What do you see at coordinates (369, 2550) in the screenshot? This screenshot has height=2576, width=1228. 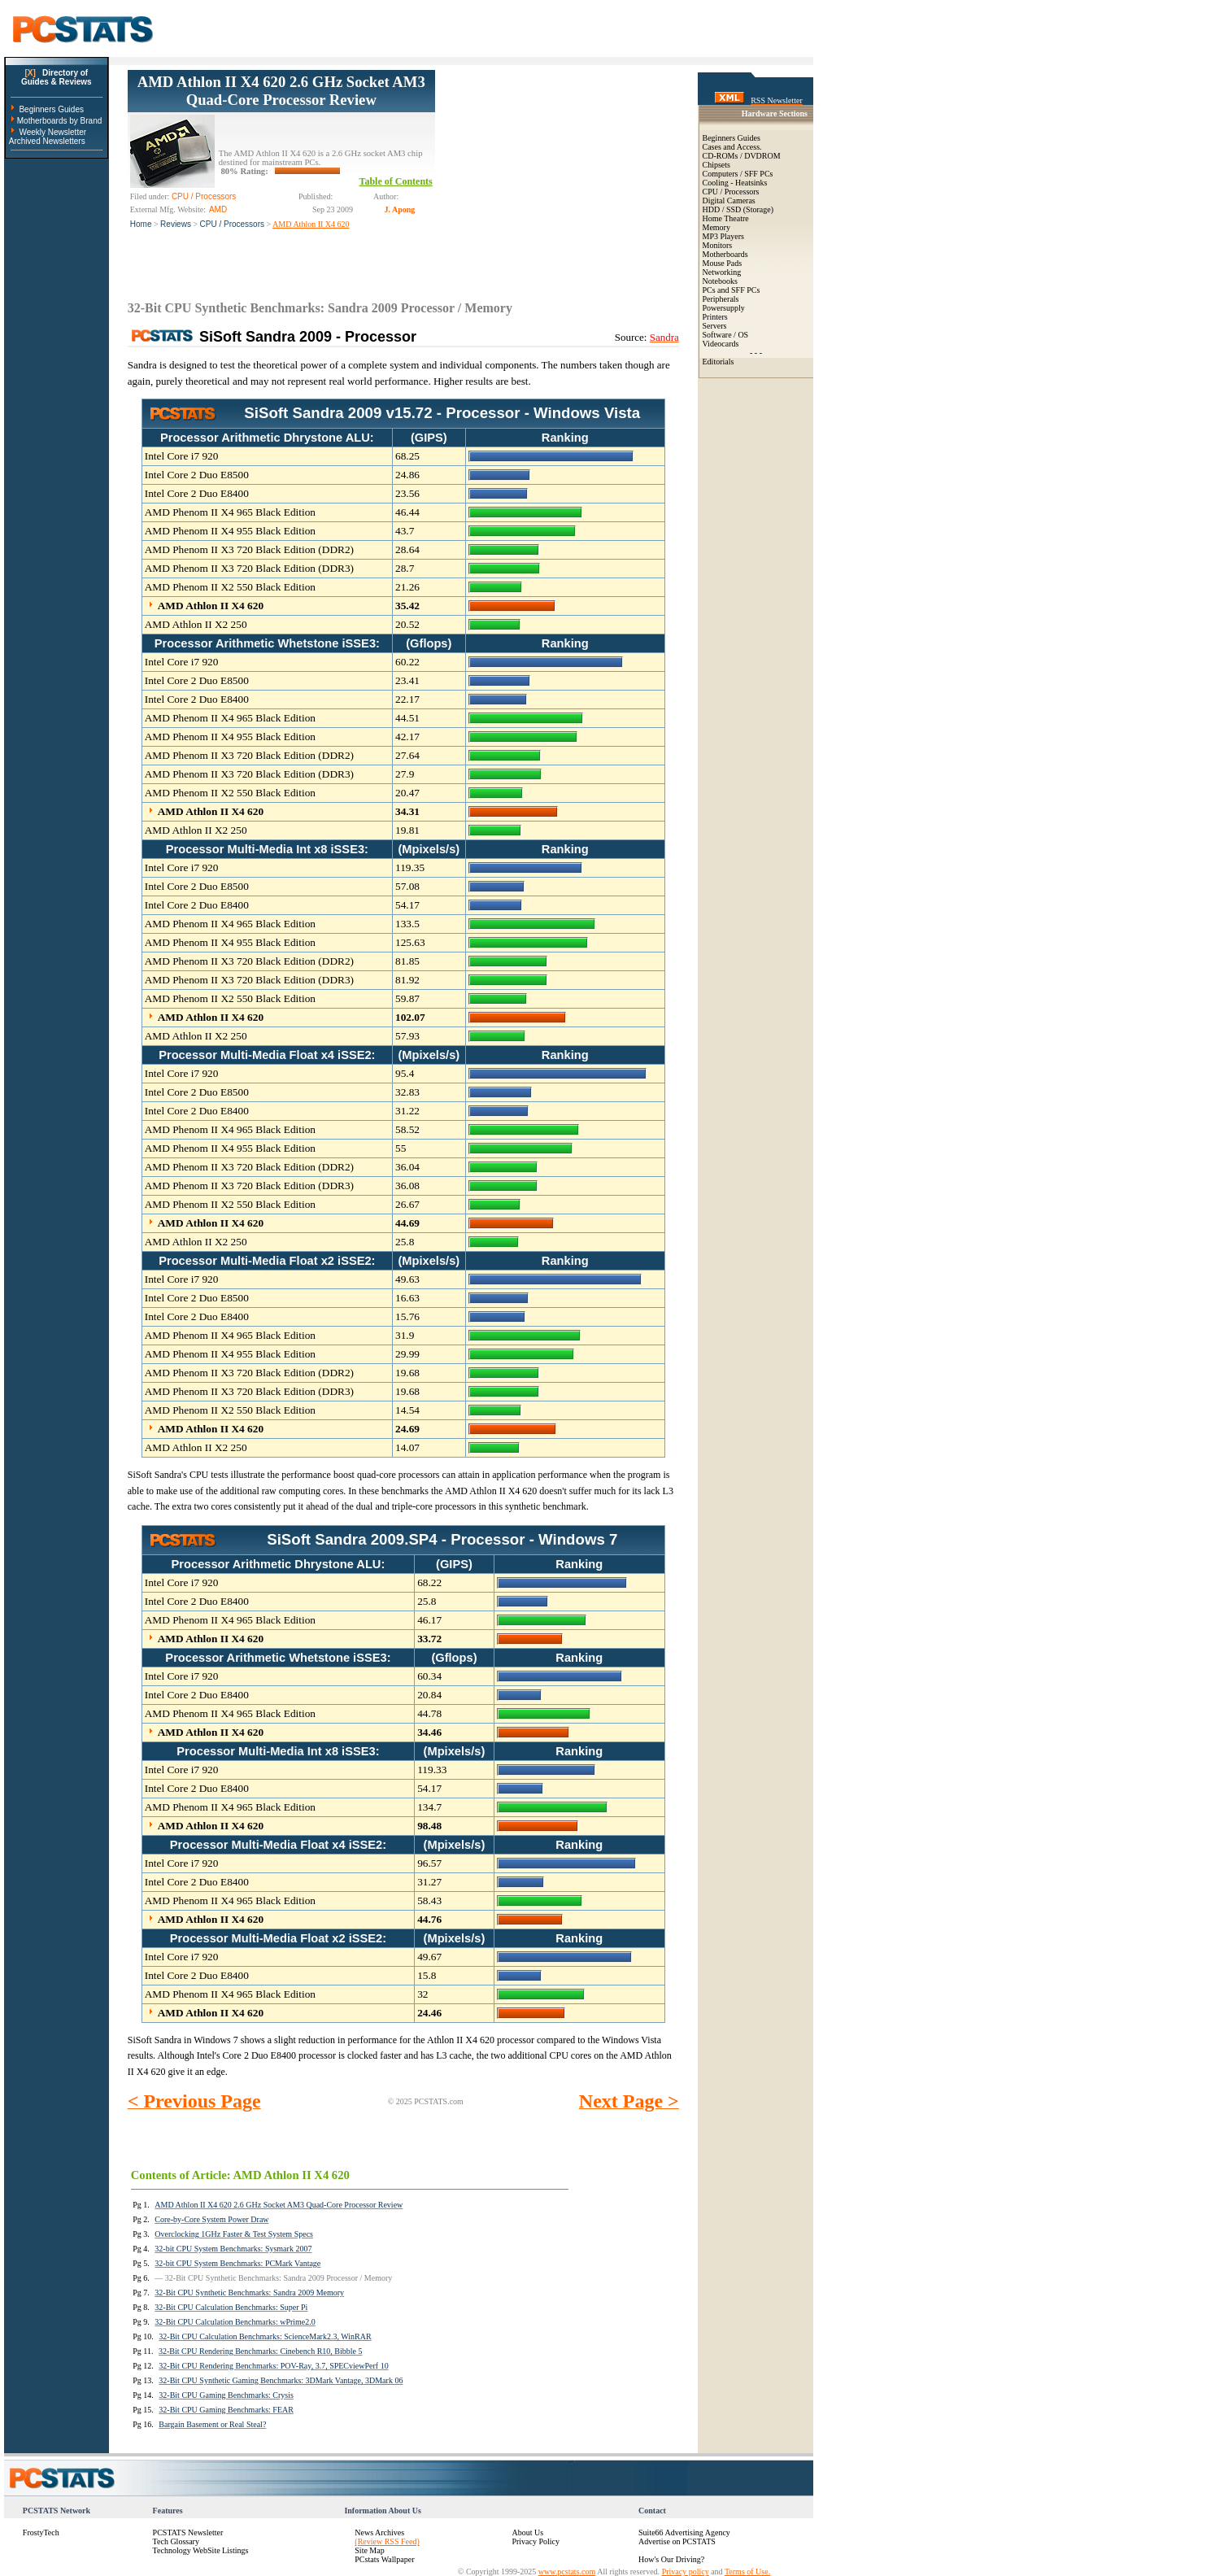 I see `Site Map` at bounding box center [369, 2550].